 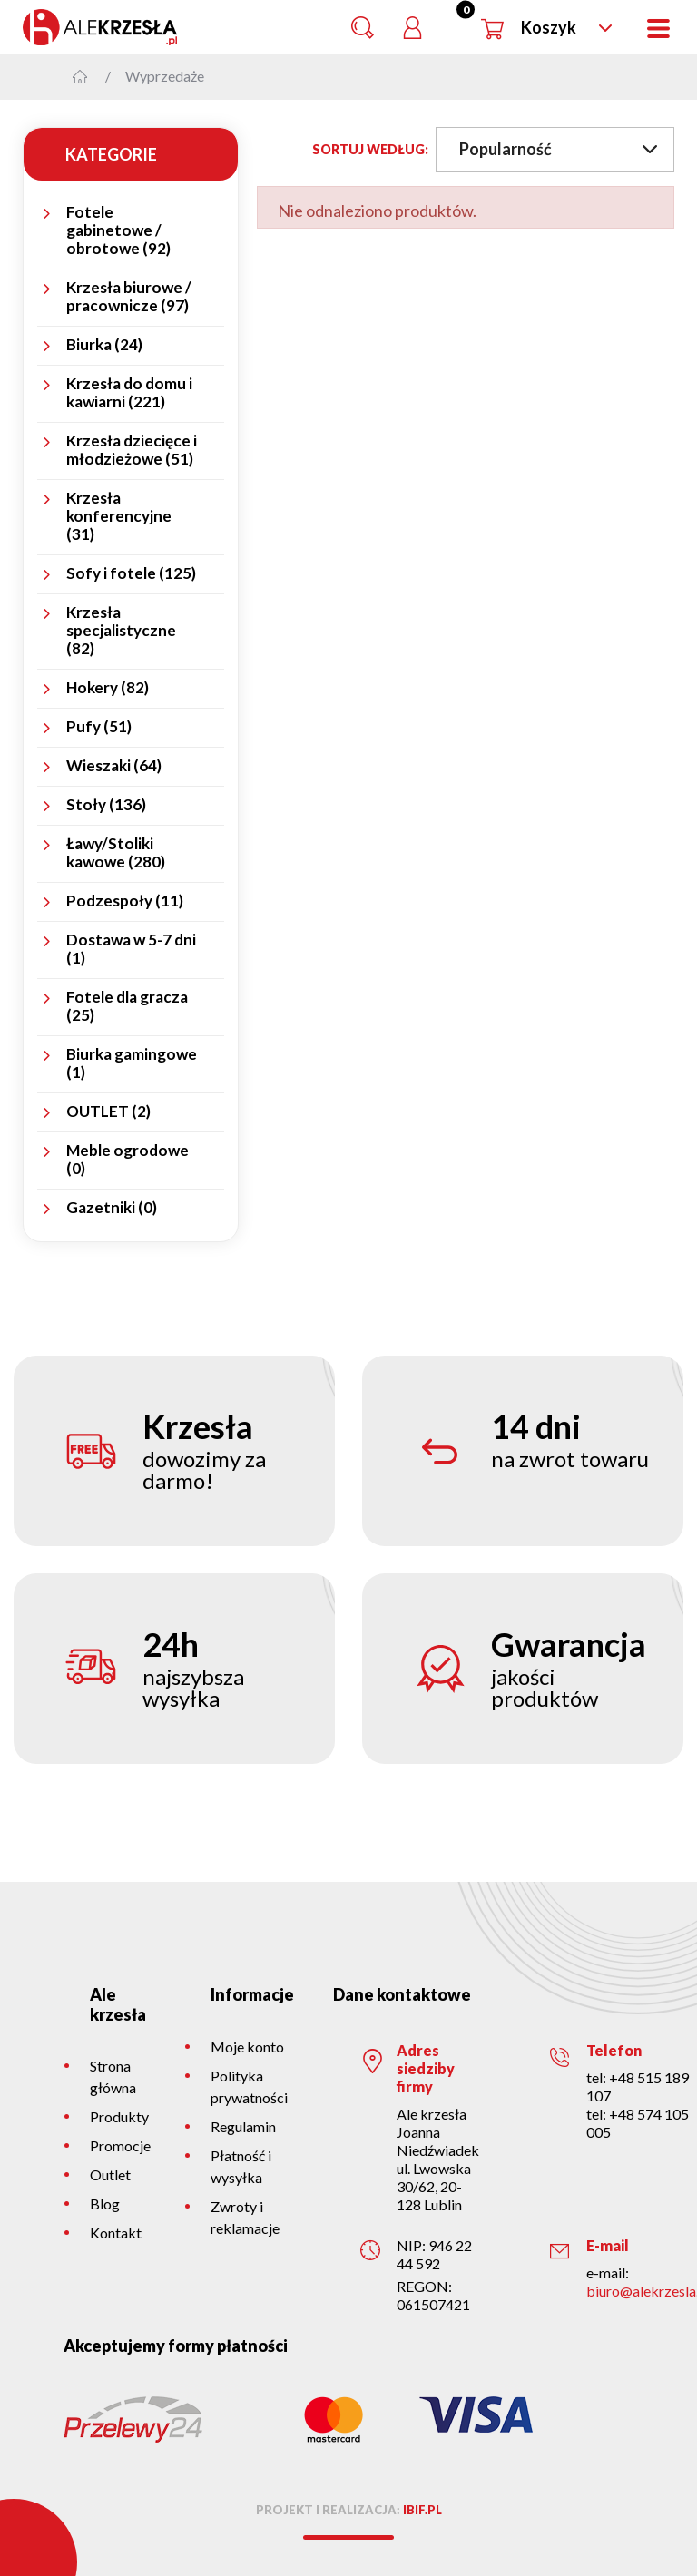 I want to click on Sofy i fotele (125), so click(x=131, y=573).